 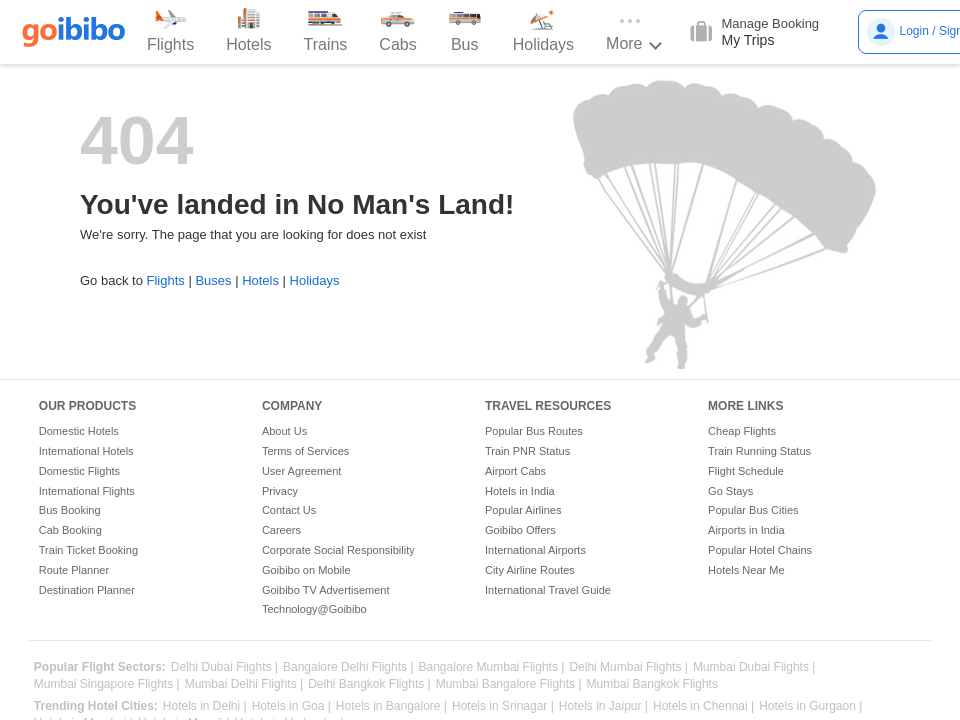 I want to click on Flights, so click(x=165, y=280).